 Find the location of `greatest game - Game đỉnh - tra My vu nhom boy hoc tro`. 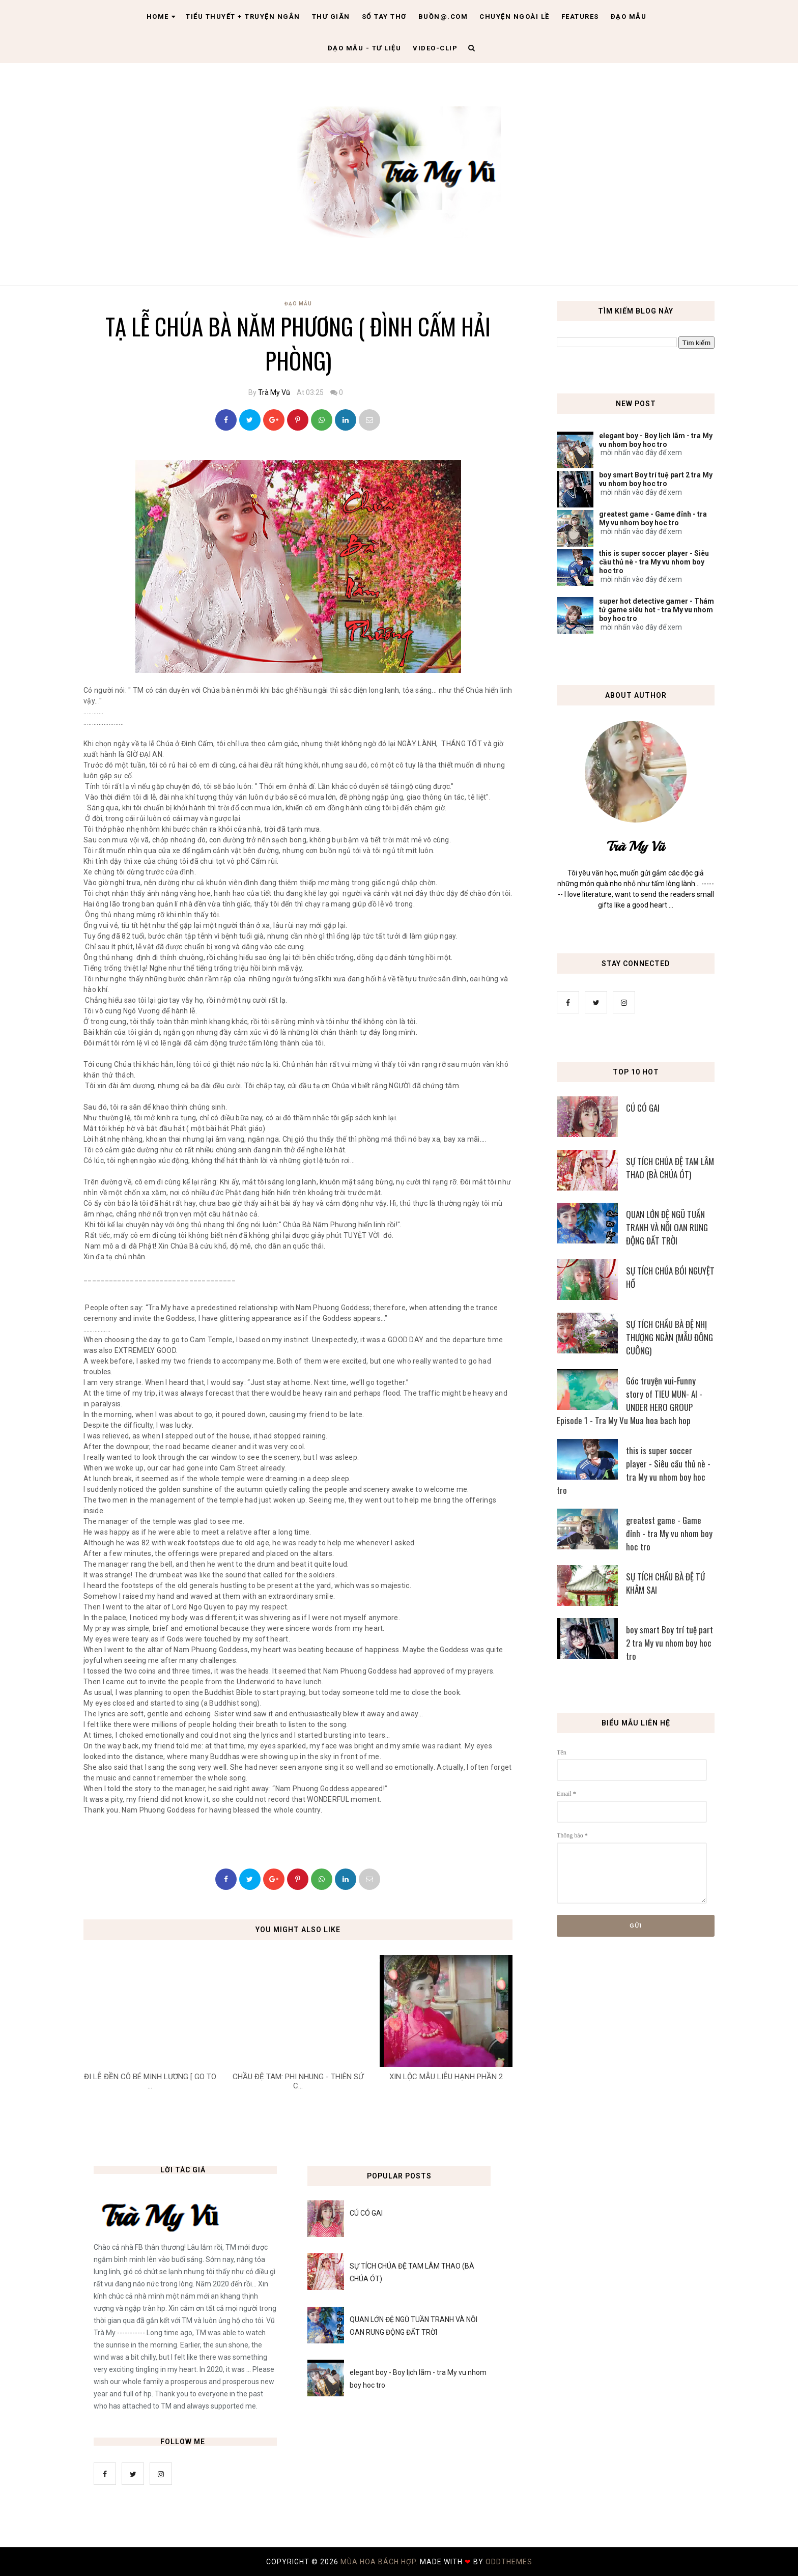

greatest game - Game đỉnh - tra My vu nhom boy hoc tro is located at coordinates (653, 518).